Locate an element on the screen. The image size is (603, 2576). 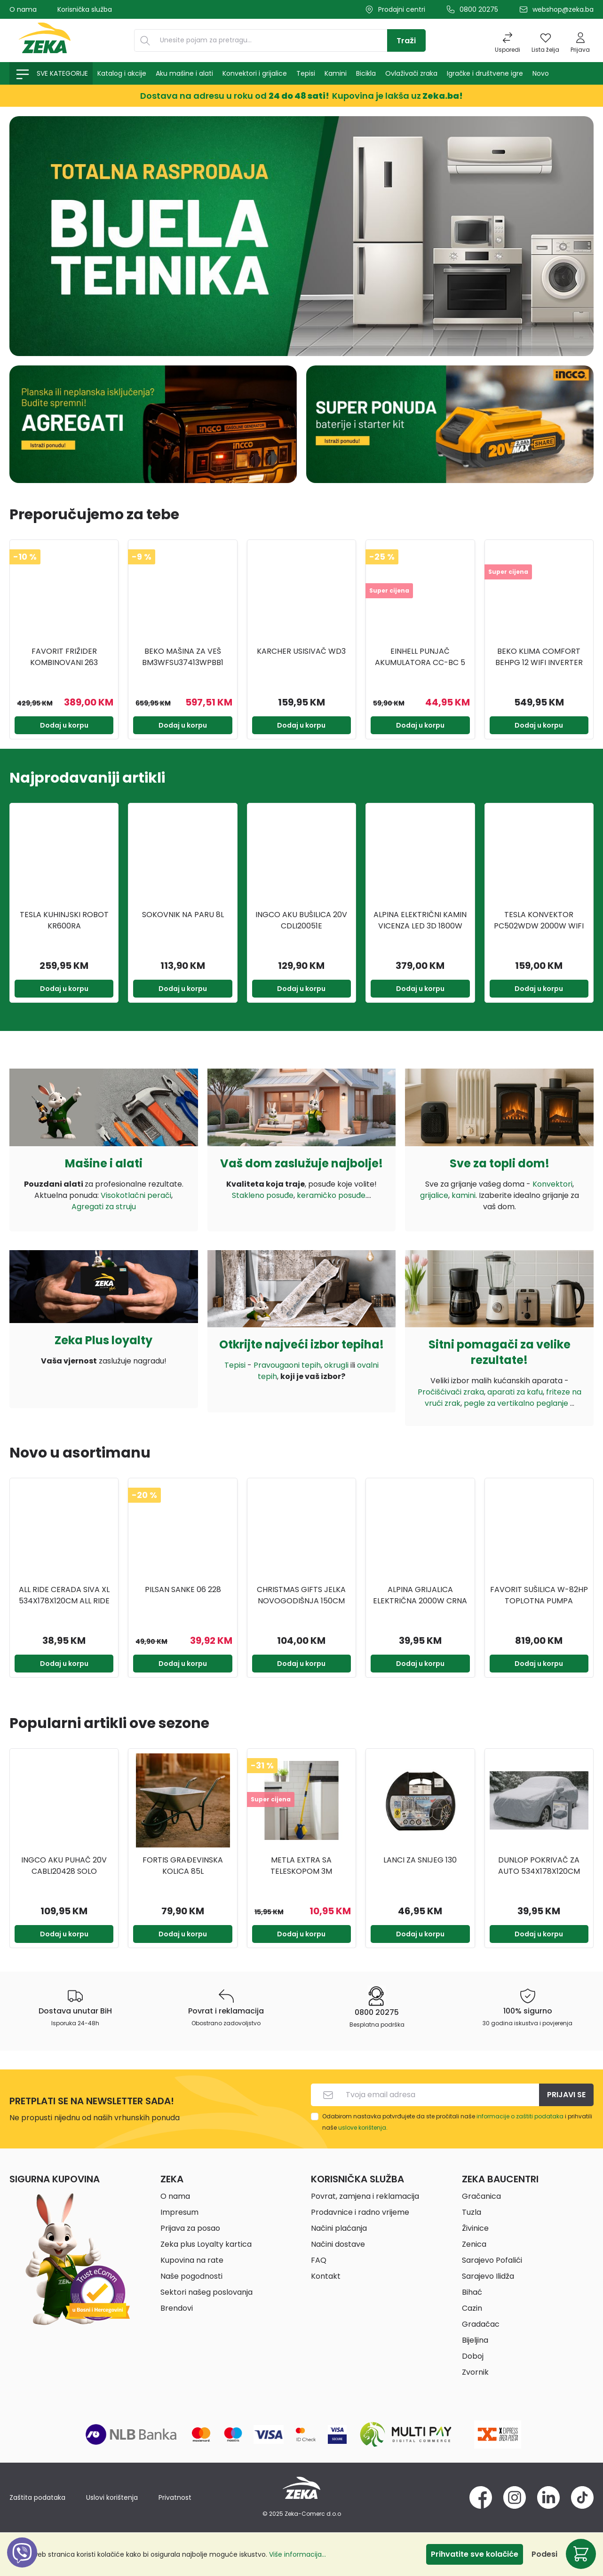
grijalice is located at coordinates (434, 1195).